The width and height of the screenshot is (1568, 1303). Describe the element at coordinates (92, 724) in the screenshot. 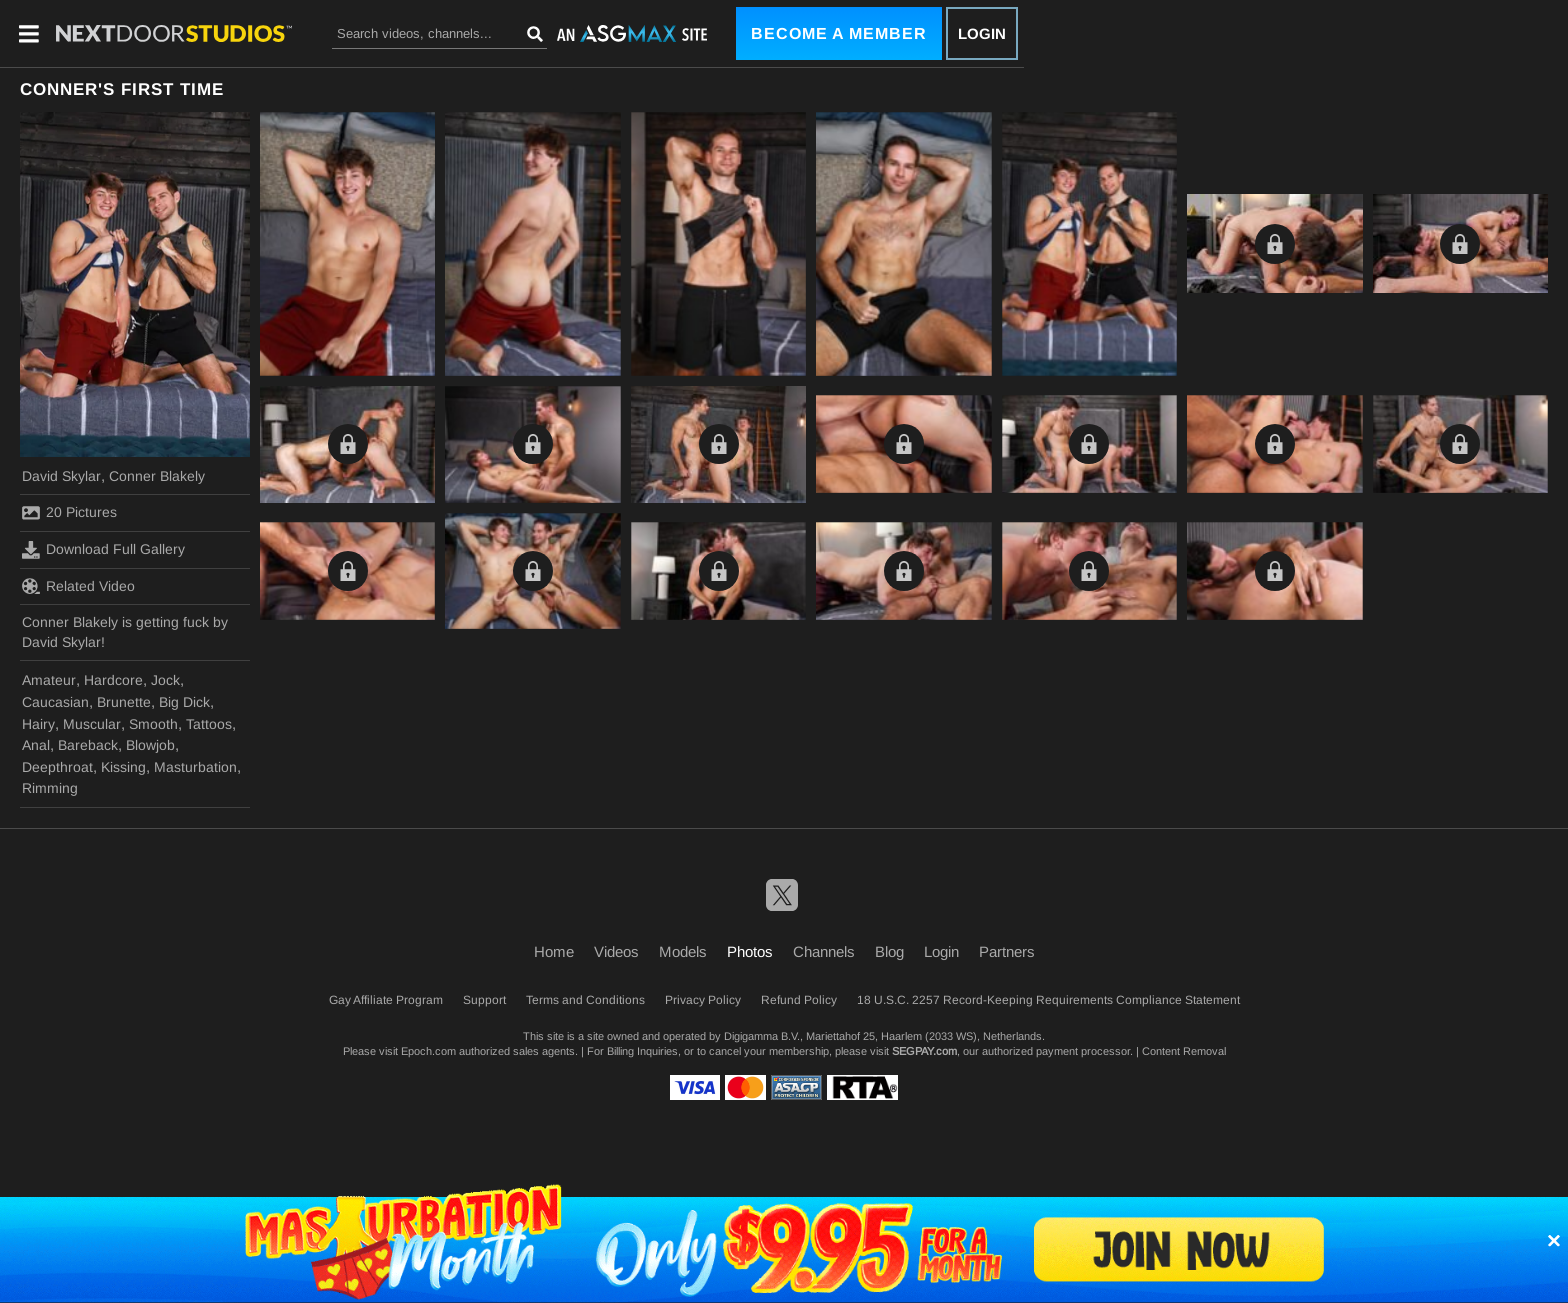

I see `Muscular` at that location.